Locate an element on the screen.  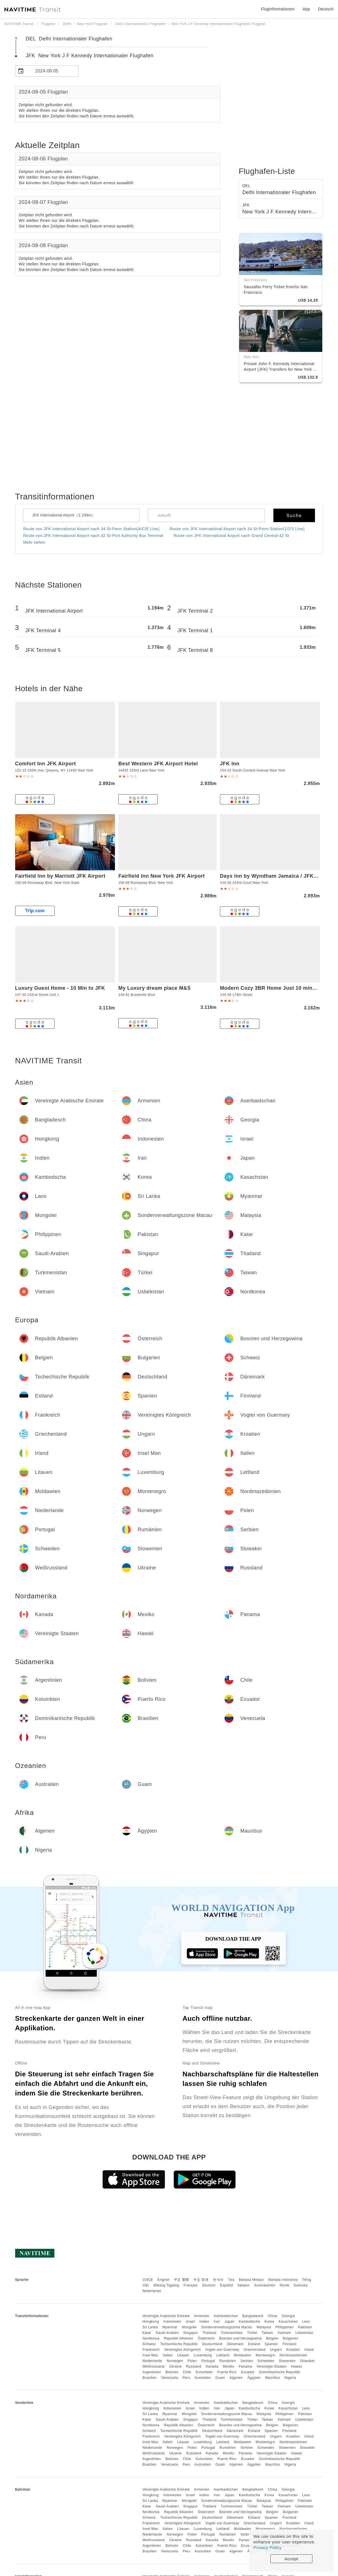
Puerto Rico is located at coordinates (227, 2372).